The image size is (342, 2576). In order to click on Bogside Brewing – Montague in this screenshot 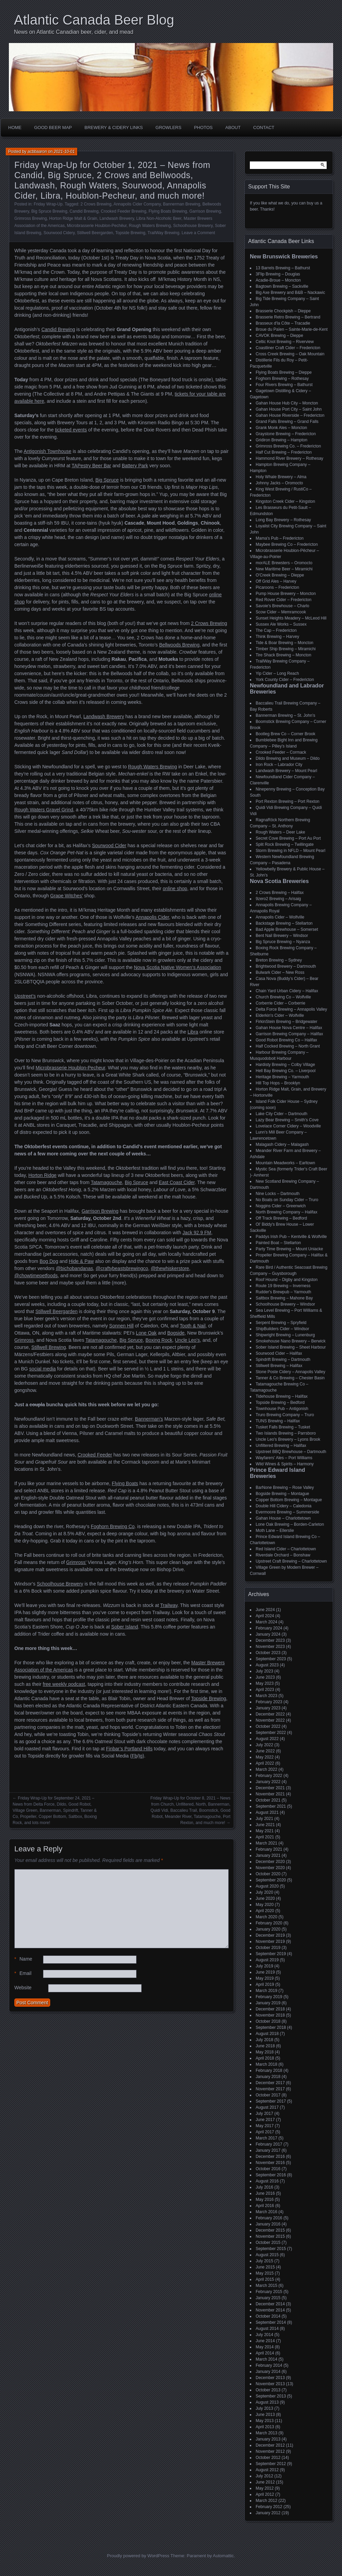, I will do `click(282, 1493)`.